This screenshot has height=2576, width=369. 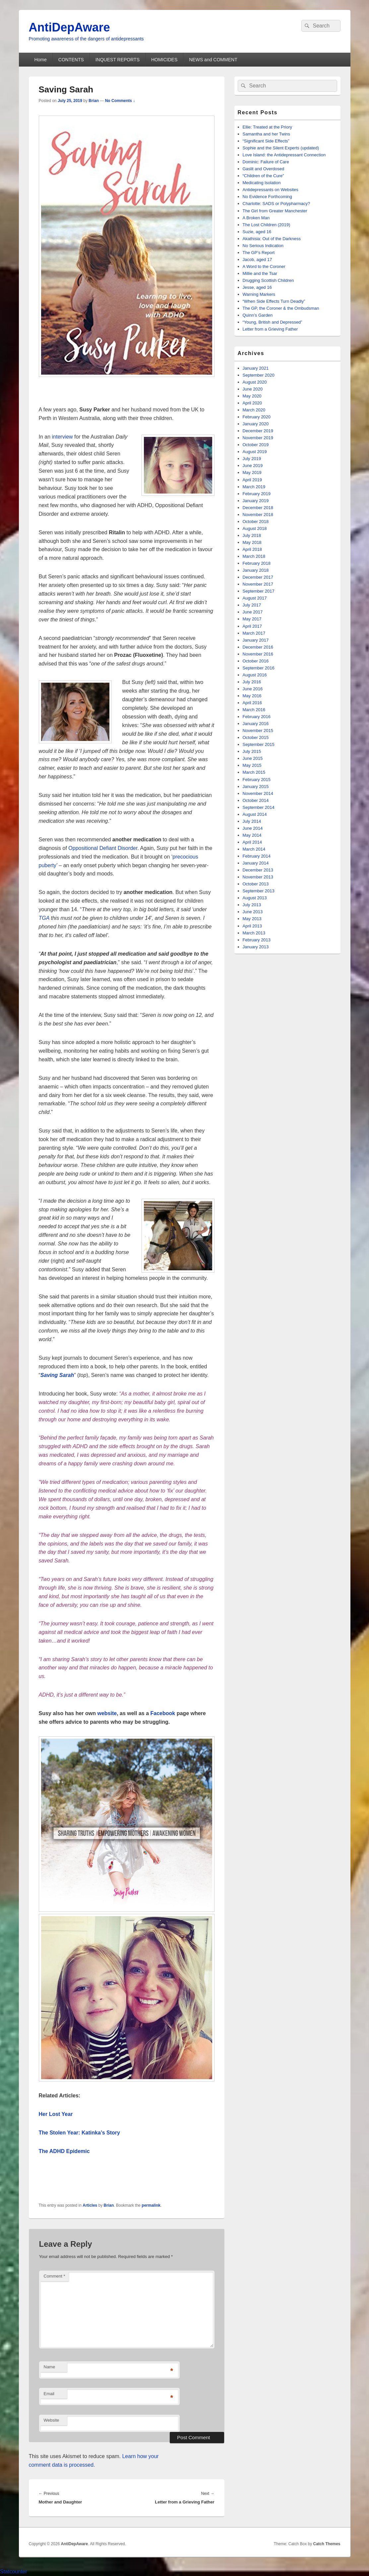 What do you see at coordinates (252, 765) in the screenshot?
I see `May 2015` at bounding box center [252, 765].